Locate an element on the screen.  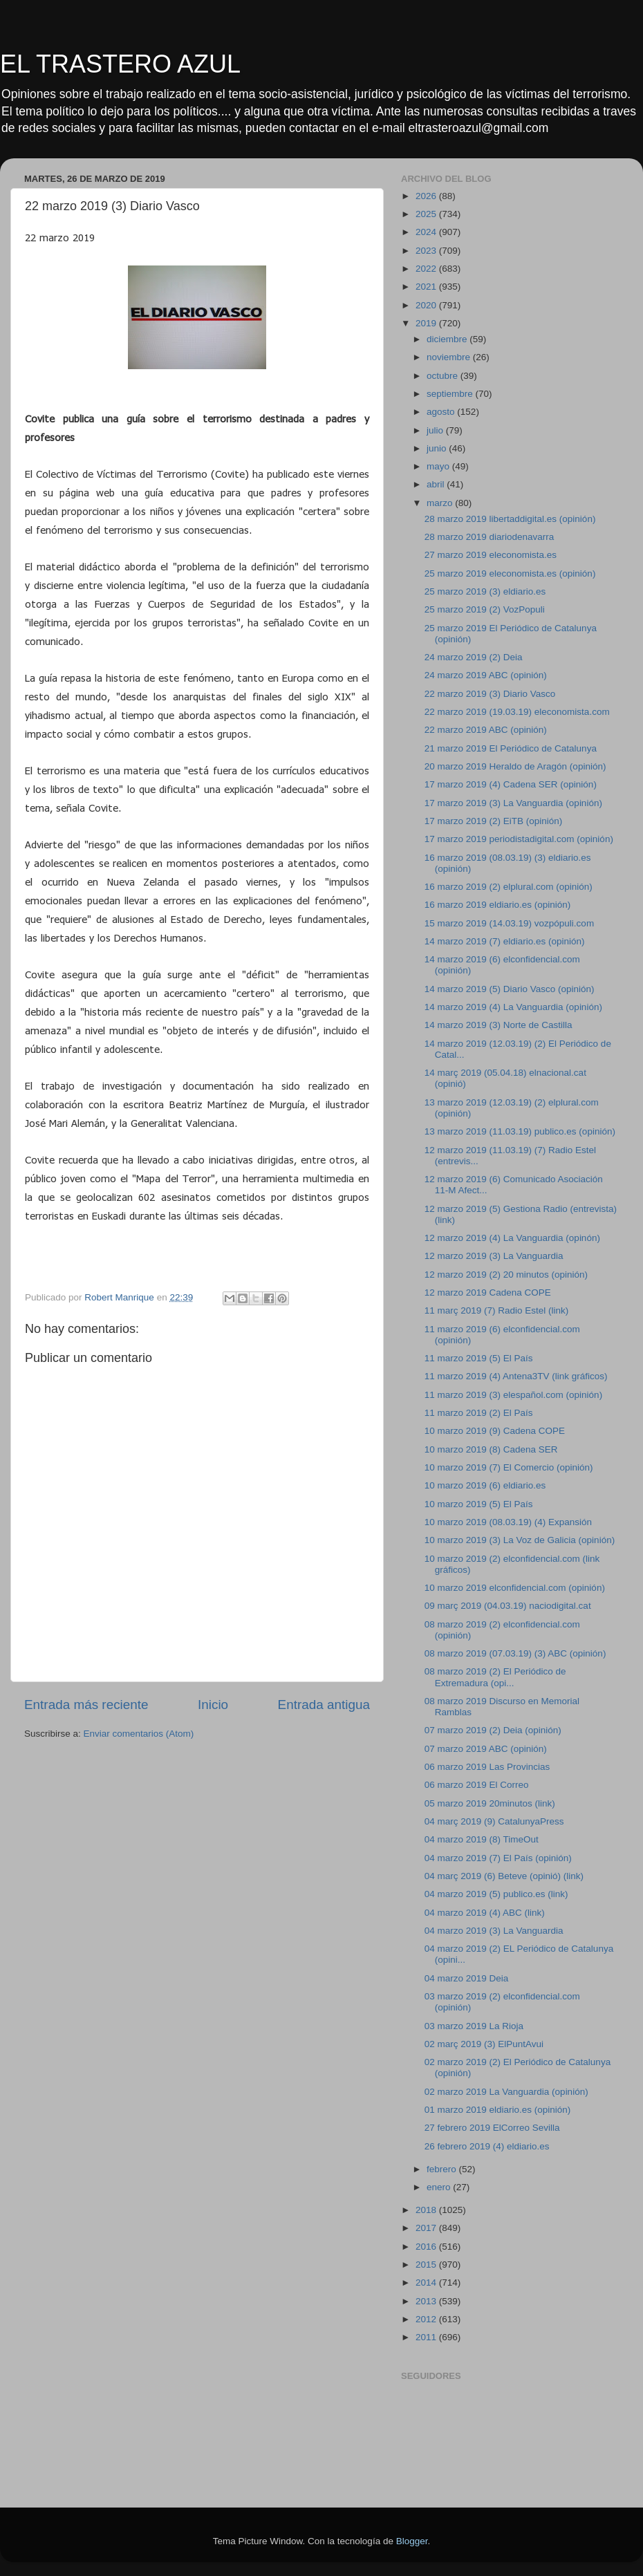
marzo is located at coordinates (441, 503).